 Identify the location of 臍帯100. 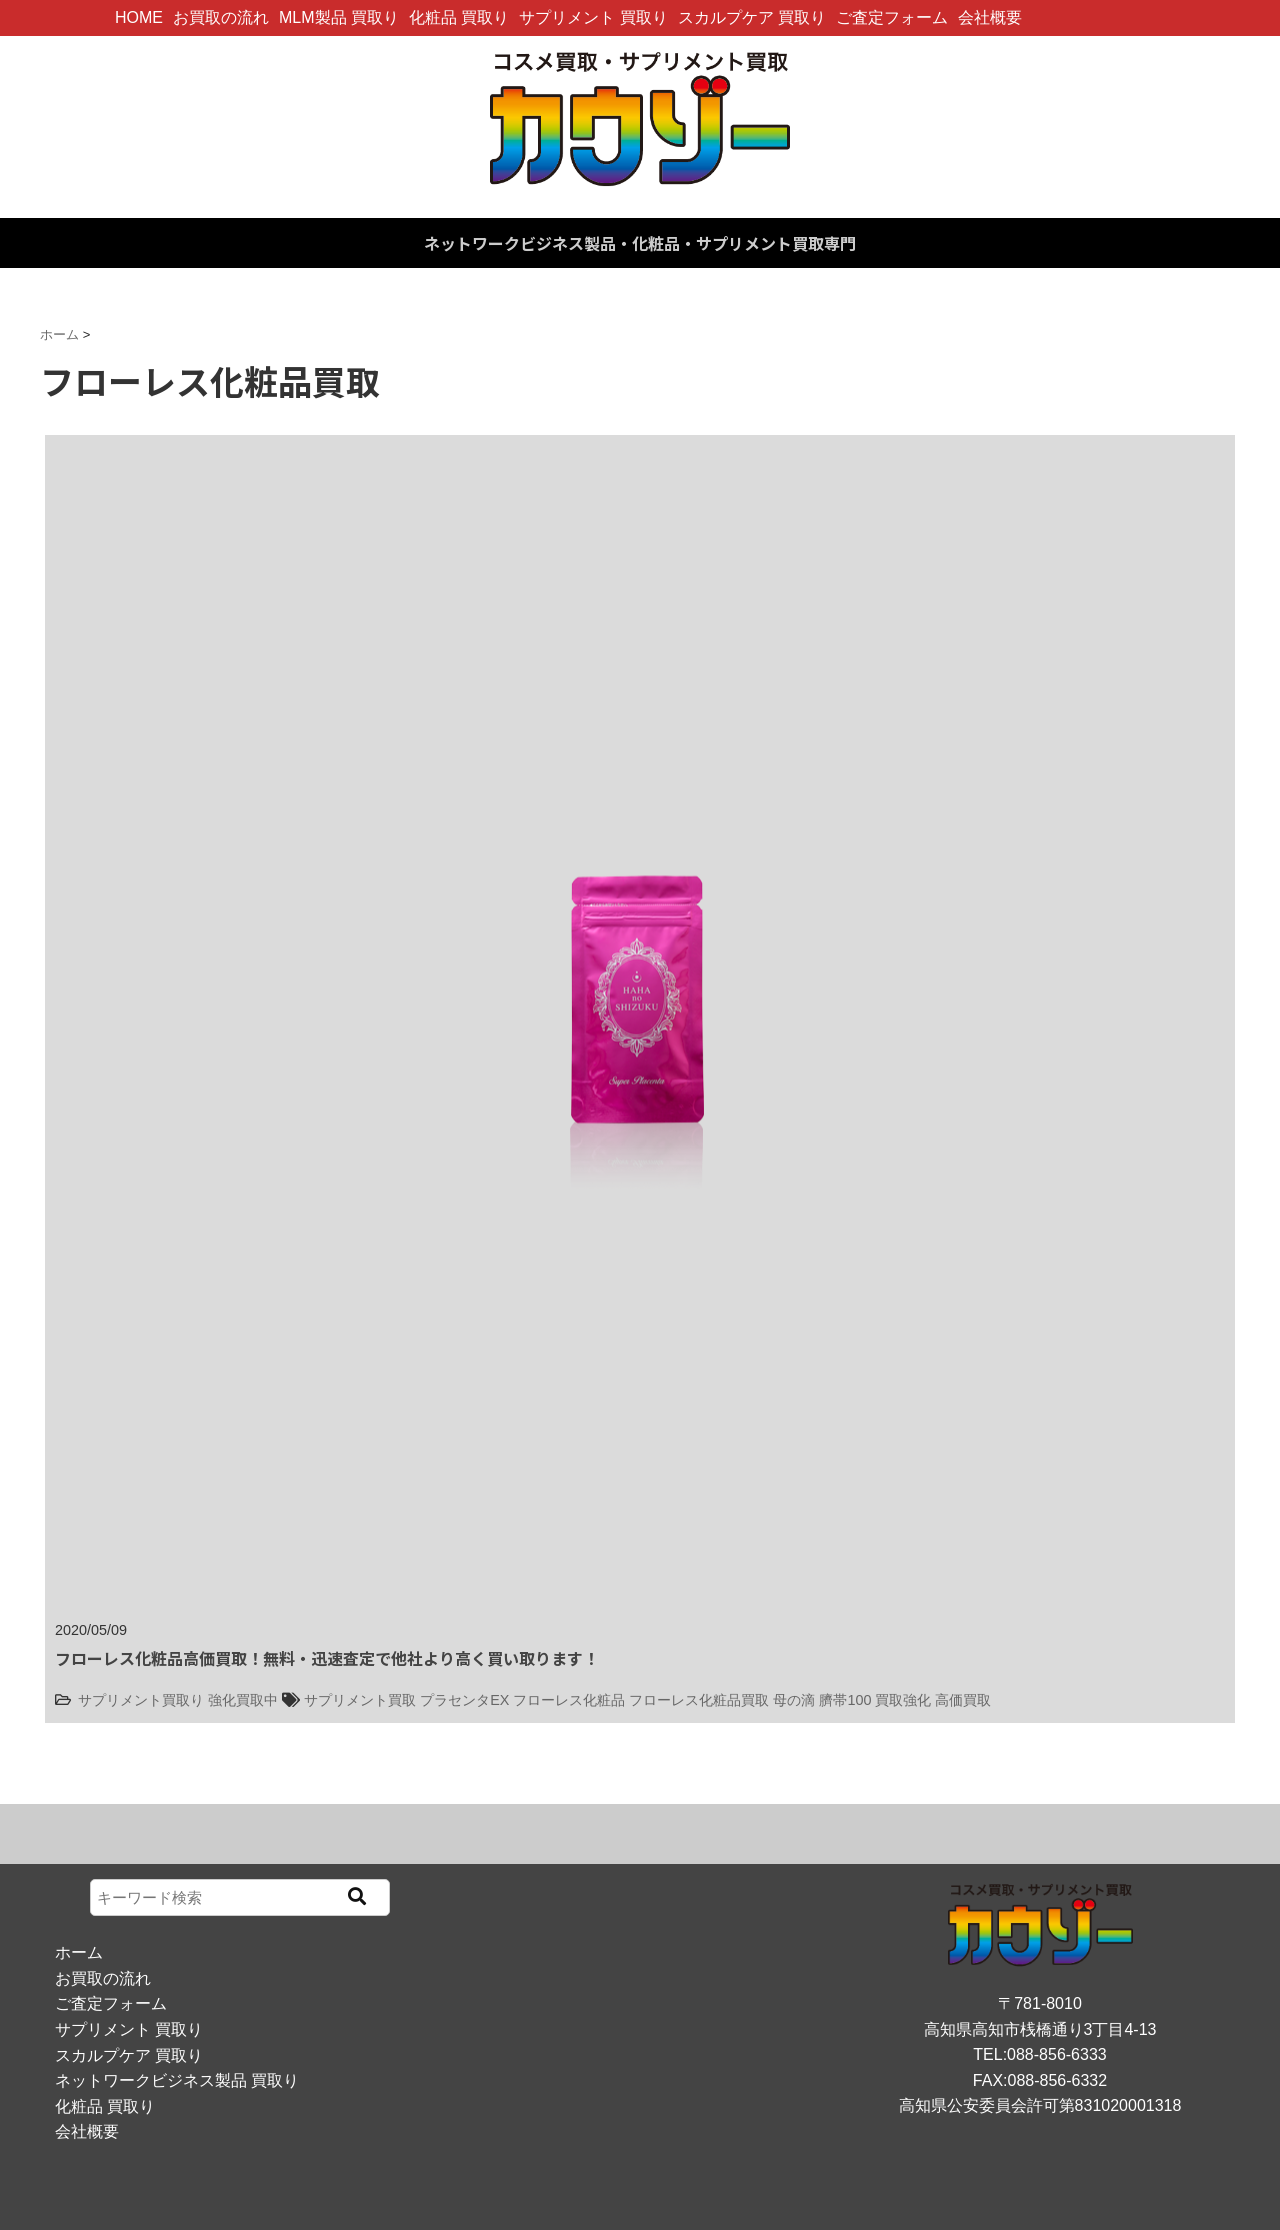
(845, 1700).